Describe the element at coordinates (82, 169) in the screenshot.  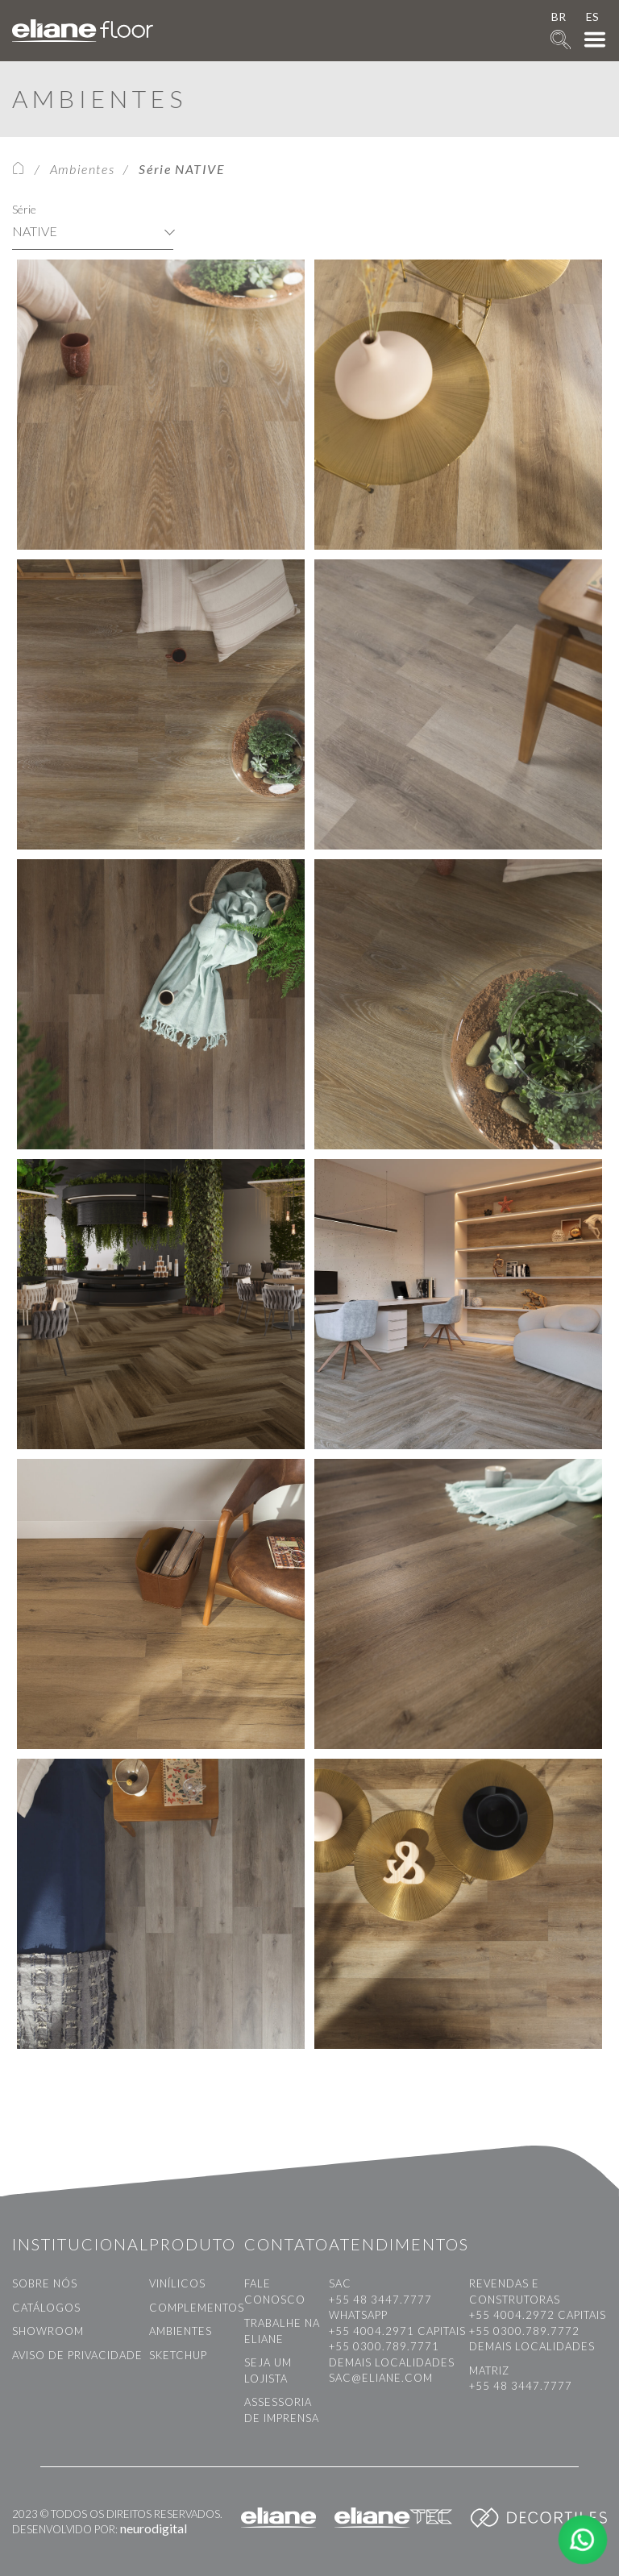
I see `Ambientes` at that location.